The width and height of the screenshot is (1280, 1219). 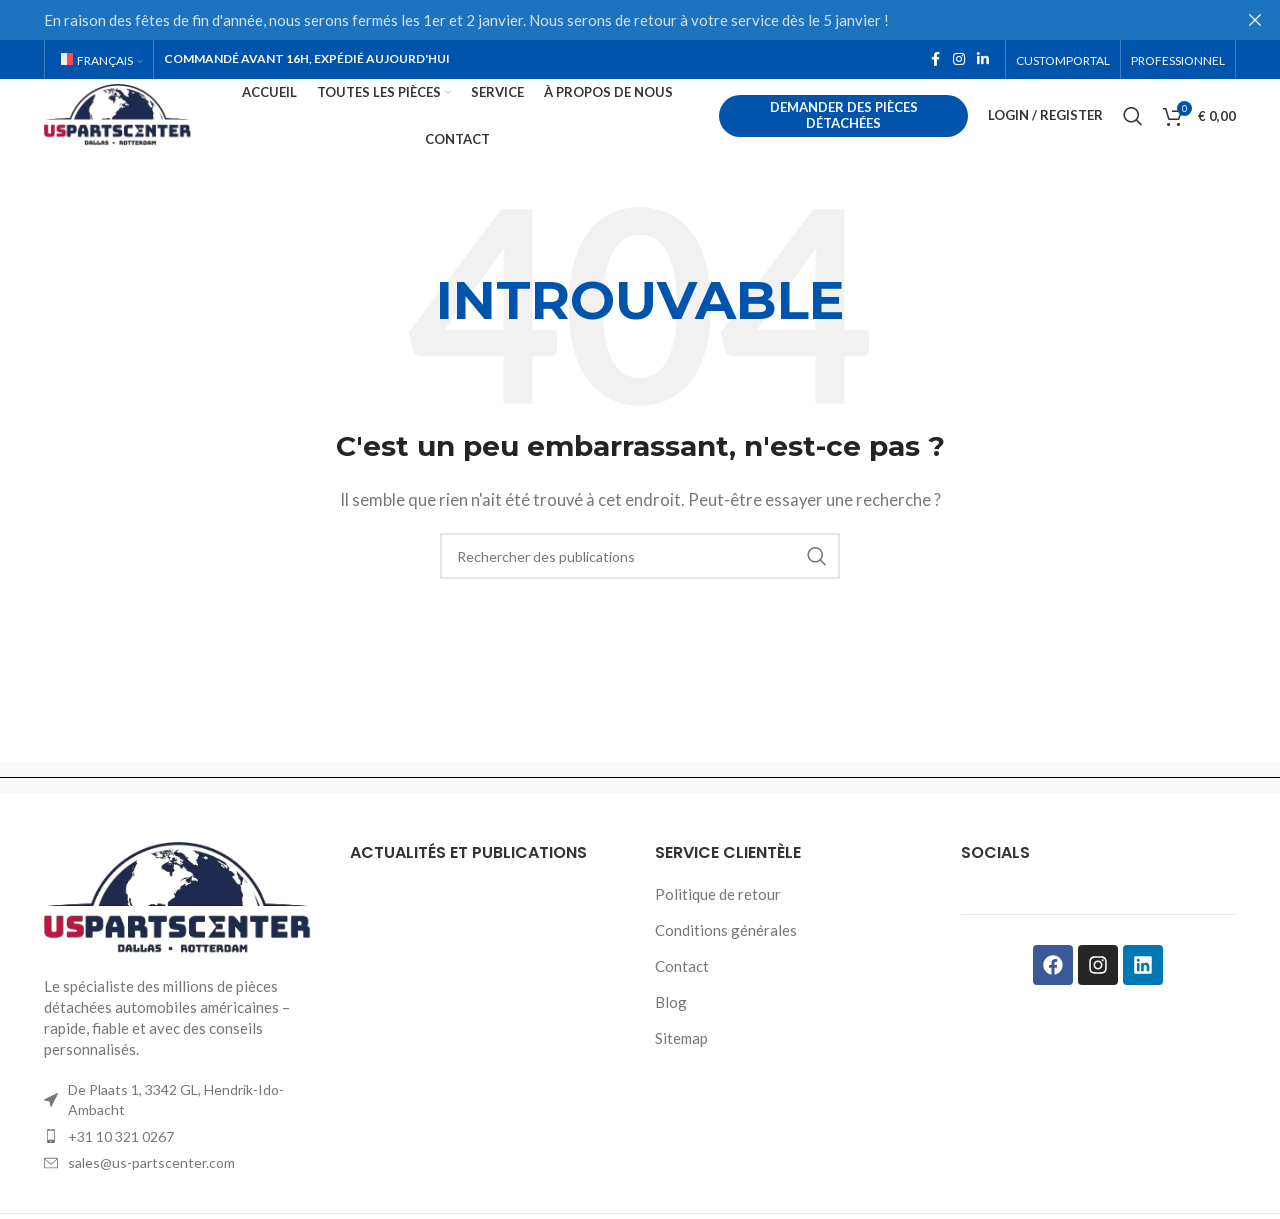 What do you see at coordinates (158, 132) in the screenshot?
I see `[Site logo]` at bounding box center [158, 132].